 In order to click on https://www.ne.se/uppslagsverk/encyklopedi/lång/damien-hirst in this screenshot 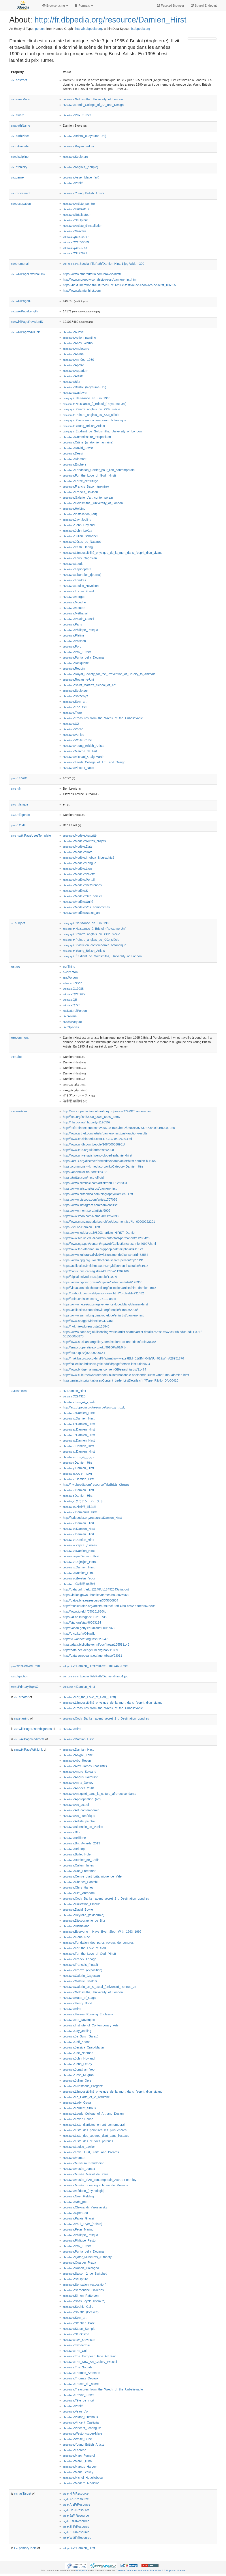, I will do `click(105, 1304)`.